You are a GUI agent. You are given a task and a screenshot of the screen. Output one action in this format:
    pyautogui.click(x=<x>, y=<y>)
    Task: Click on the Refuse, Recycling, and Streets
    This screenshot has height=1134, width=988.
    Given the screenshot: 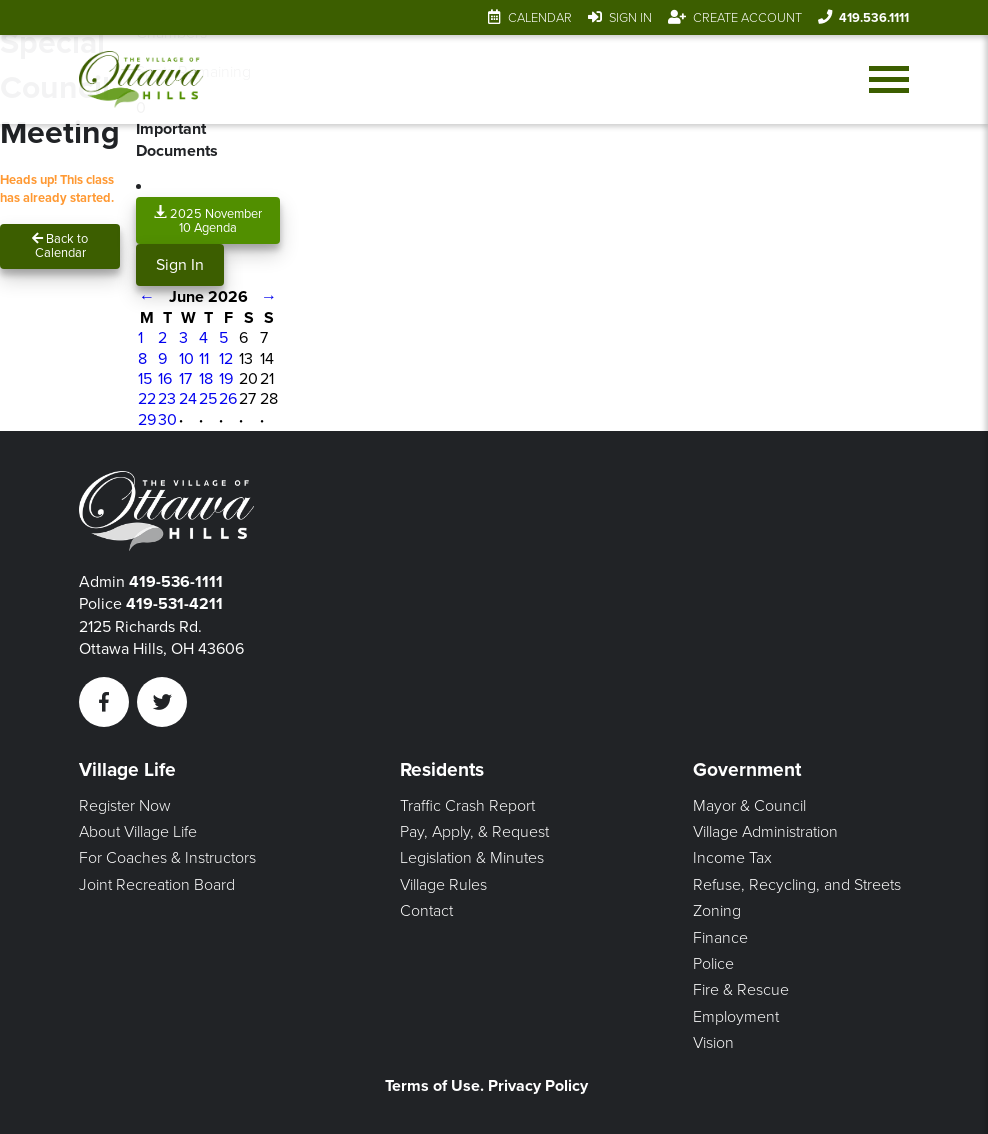 What is the action you would take?
    pyautogui.click(x=797, y=885)
    